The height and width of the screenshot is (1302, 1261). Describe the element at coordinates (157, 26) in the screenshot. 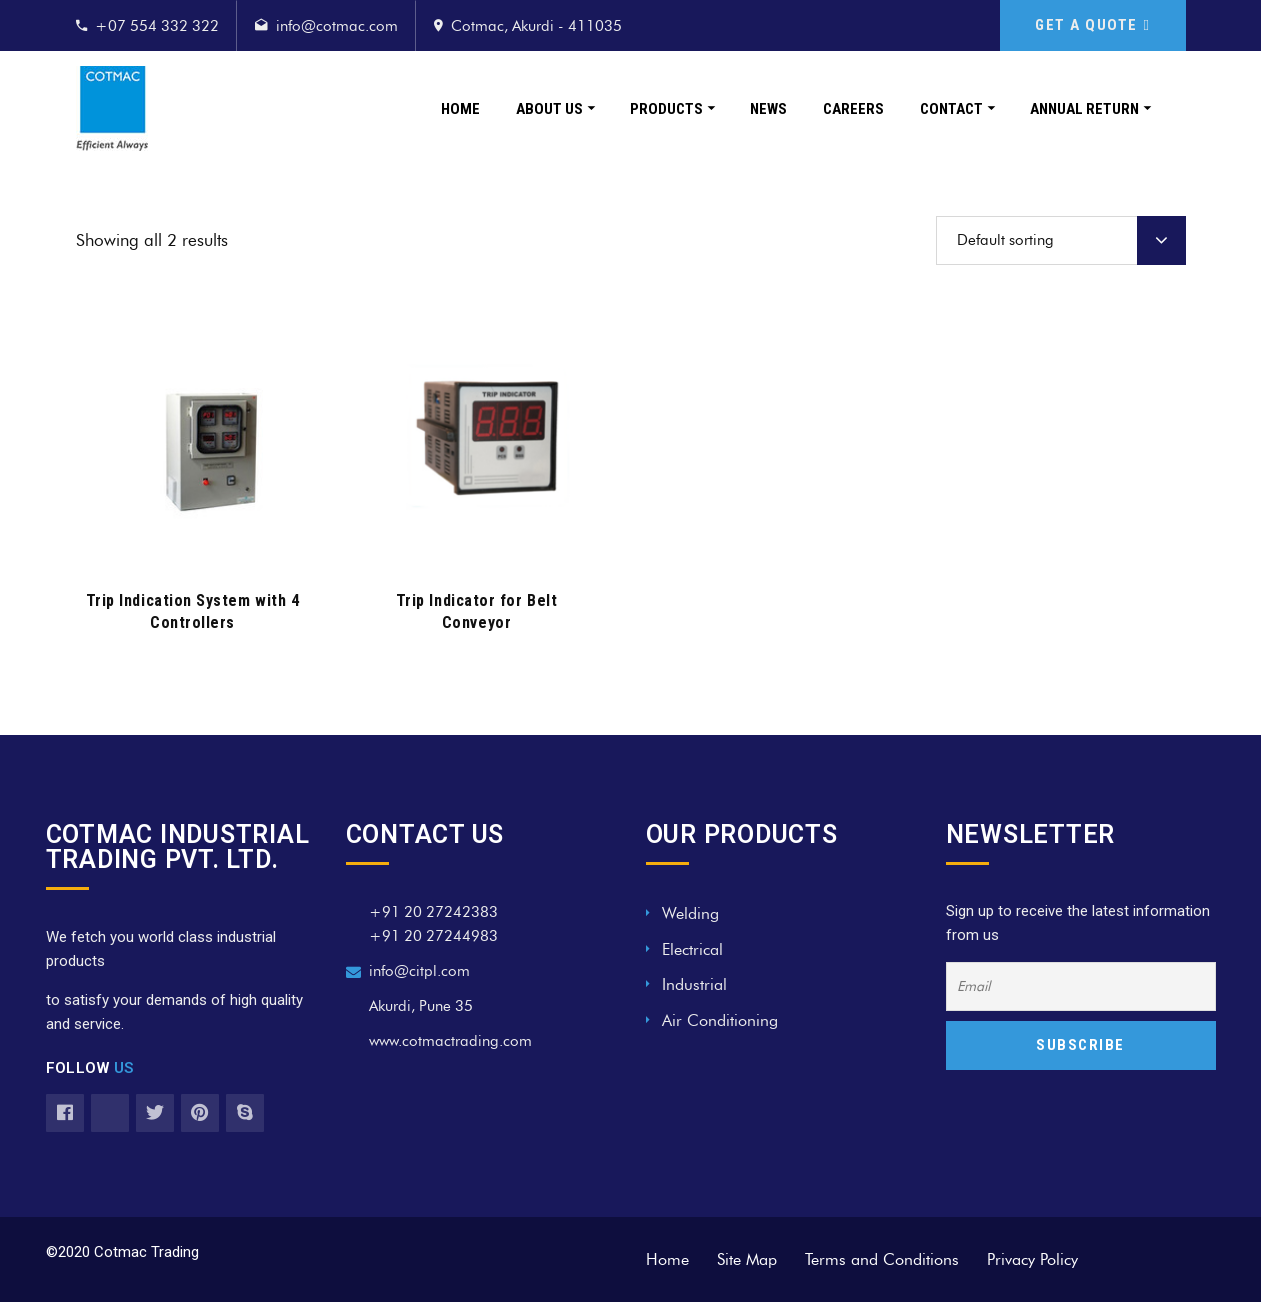

I see `+07 554 332 322` at that location.